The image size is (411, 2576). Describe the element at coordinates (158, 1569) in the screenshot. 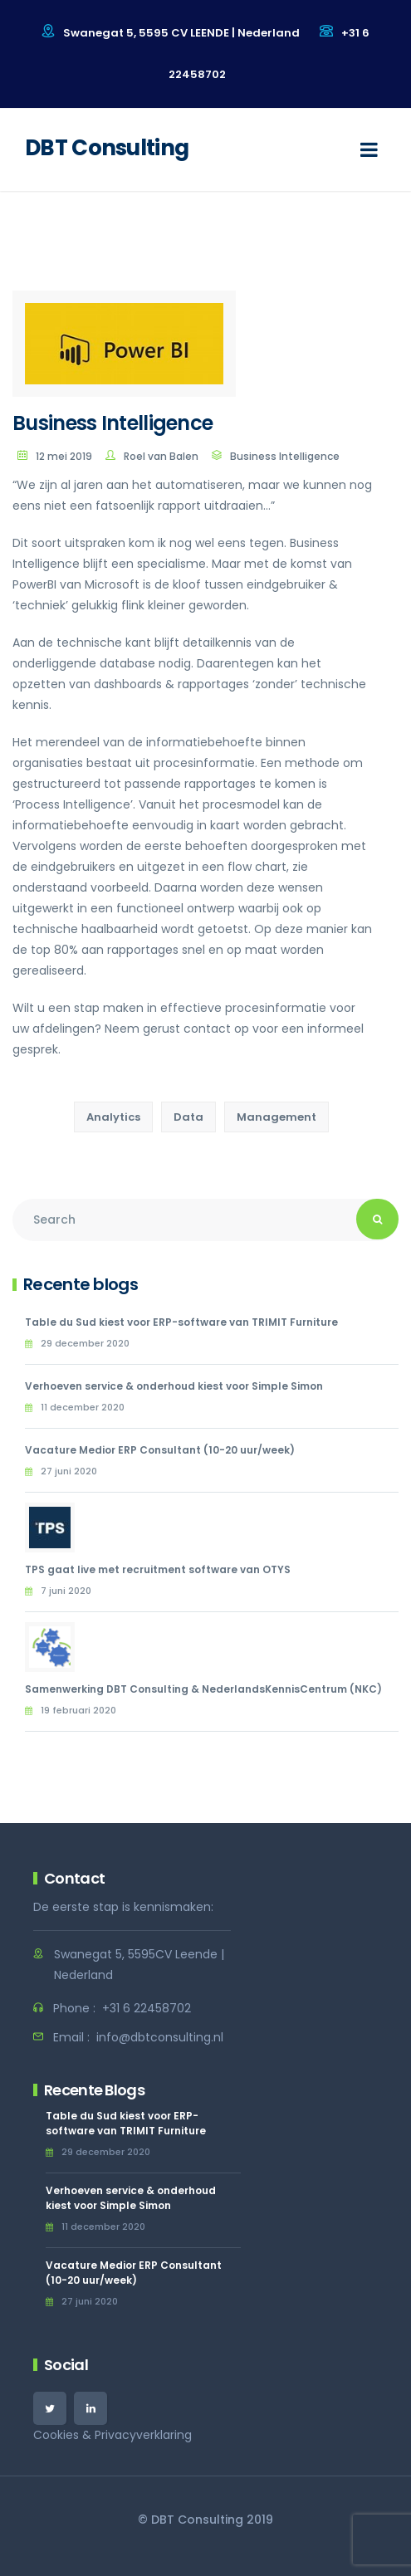

I see `TPS gaat live met recruitment software van OTYS` at that location.